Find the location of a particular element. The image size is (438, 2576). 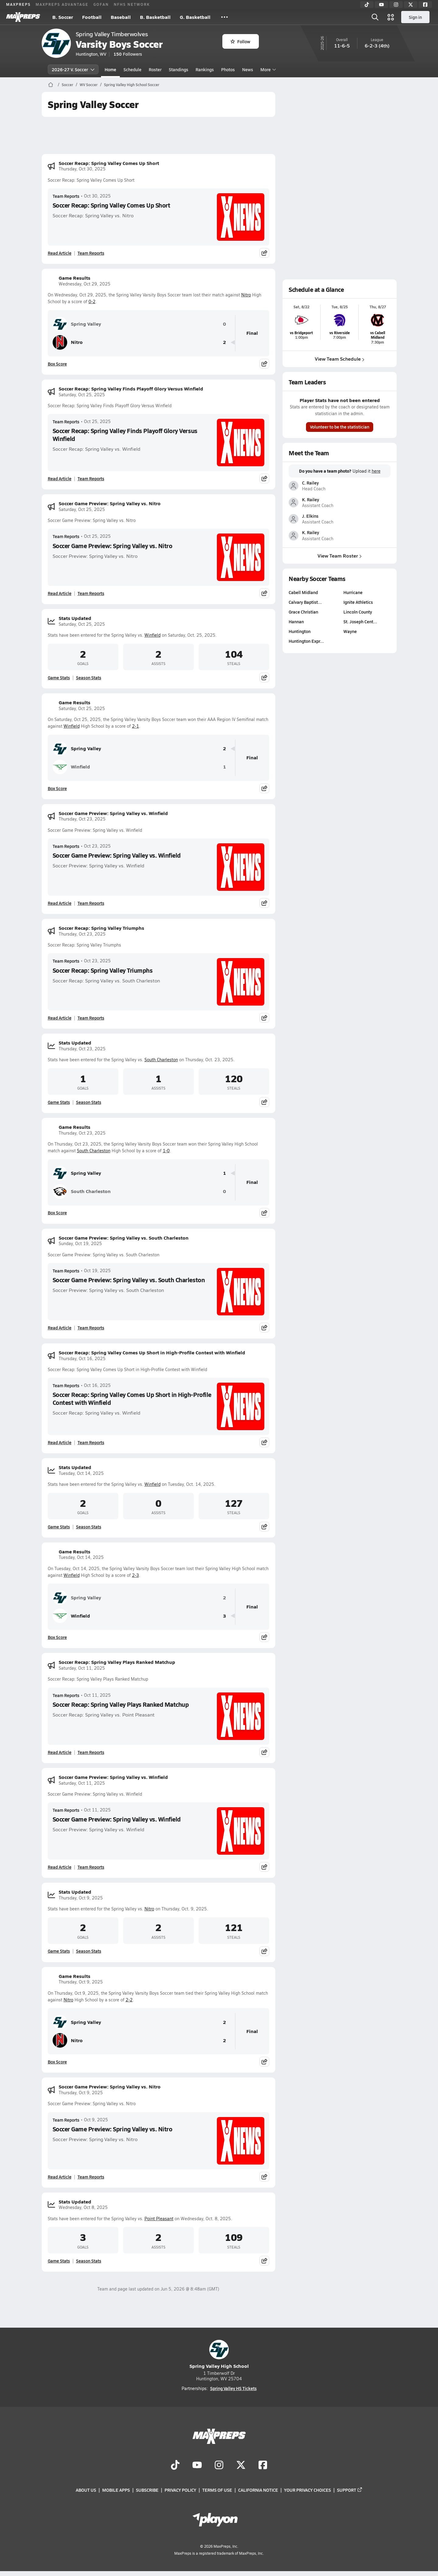

Spring Valley is located at coordinates (77, 324).